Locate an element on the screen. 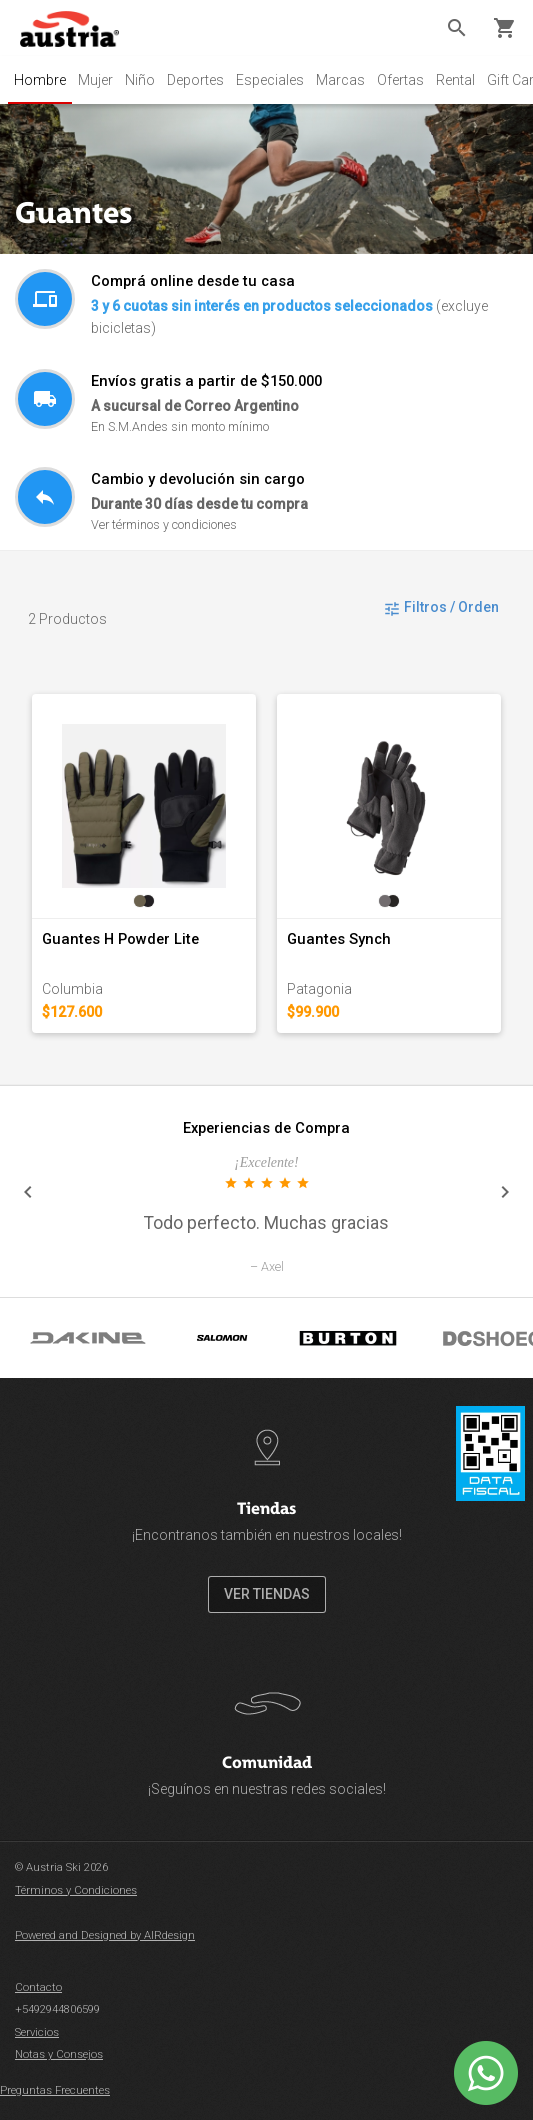 The width and height of the screenshot is (533, 2120). Ofertas is located at coordinates (400, 80).